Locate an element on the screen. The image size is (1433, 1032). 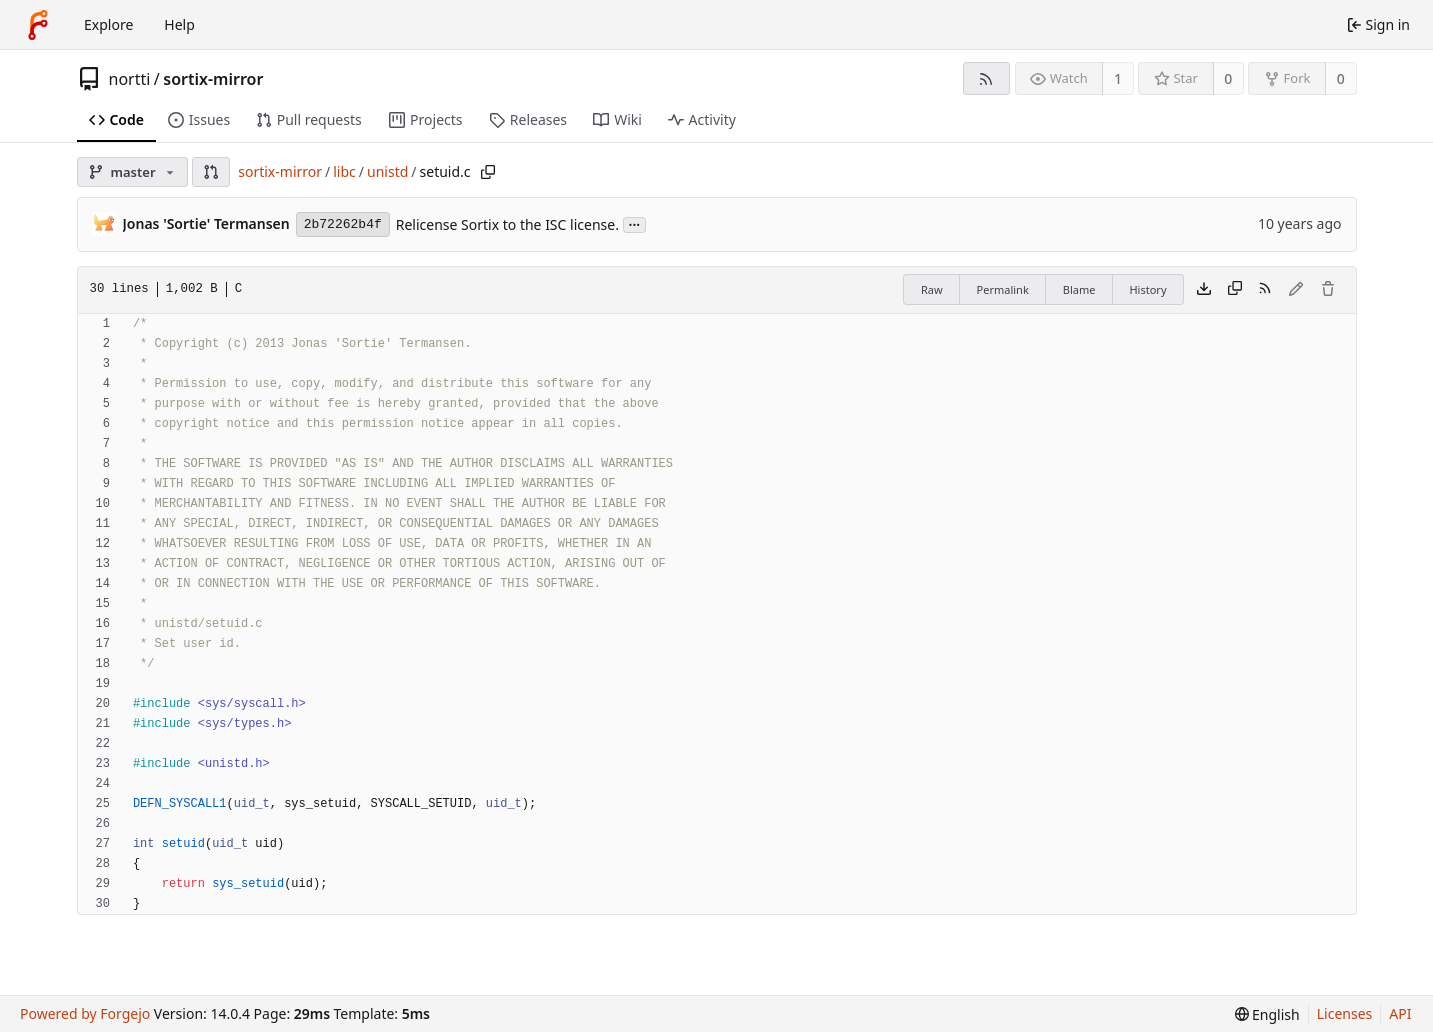
unistd is located at coordinates (387, 171).